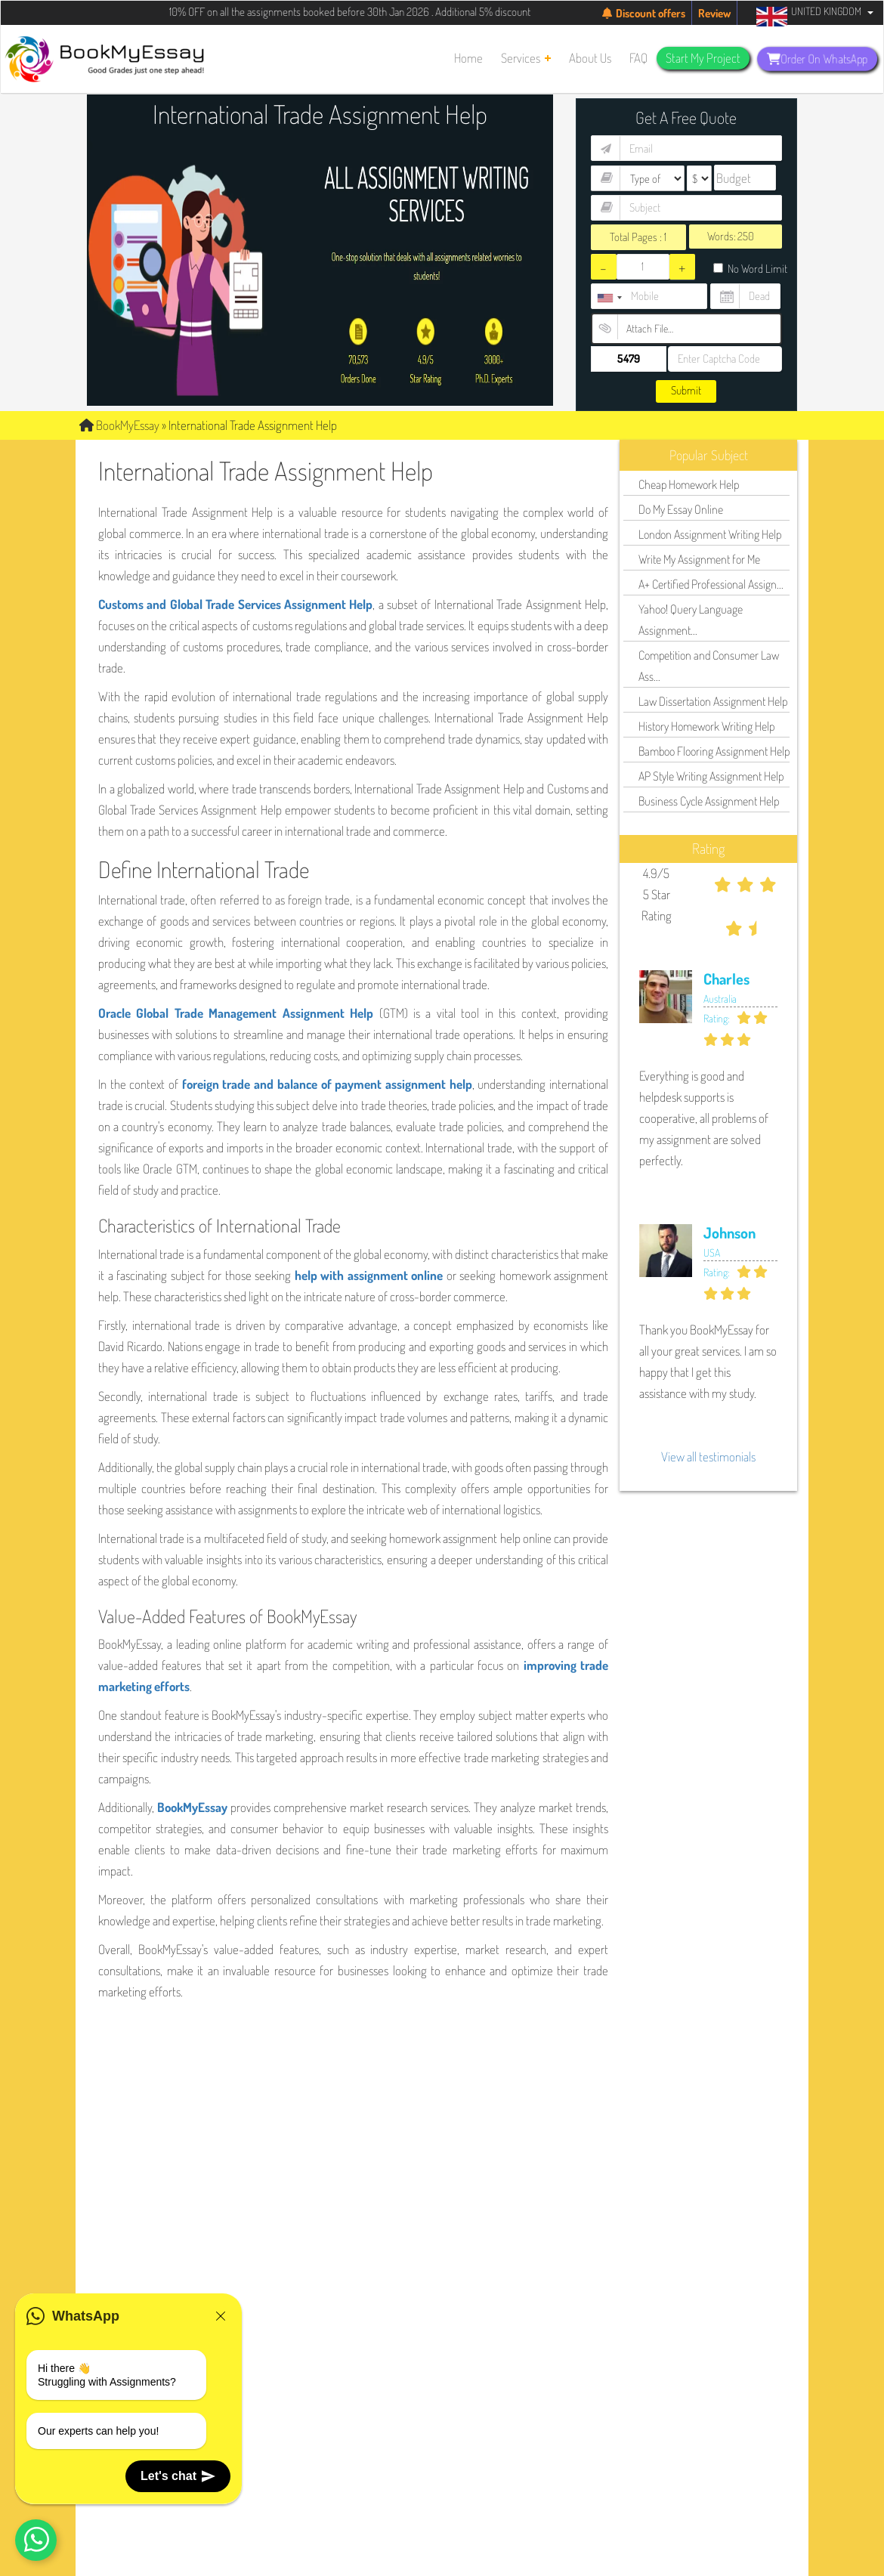  I want to click on Do My Essay Online, so click(680, 509).